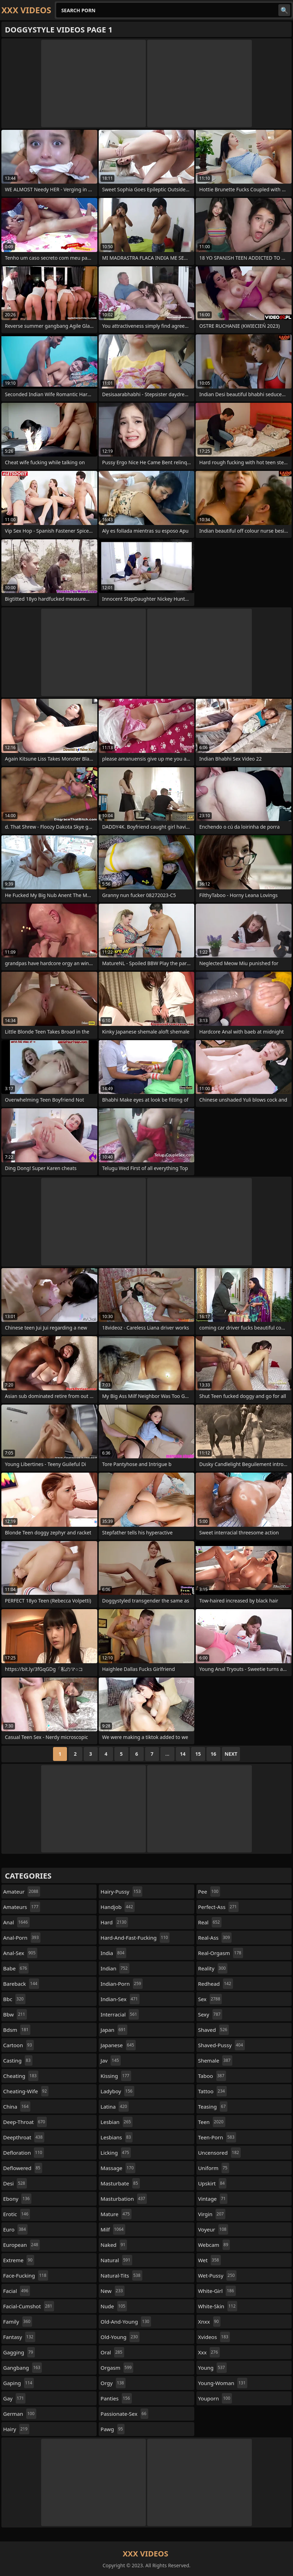 The height and width of the screenshot is (2576, 293). What do you see at coordinates (16, 2106) in the screenshot?
I see `china` at bounding box center [16, 2106].